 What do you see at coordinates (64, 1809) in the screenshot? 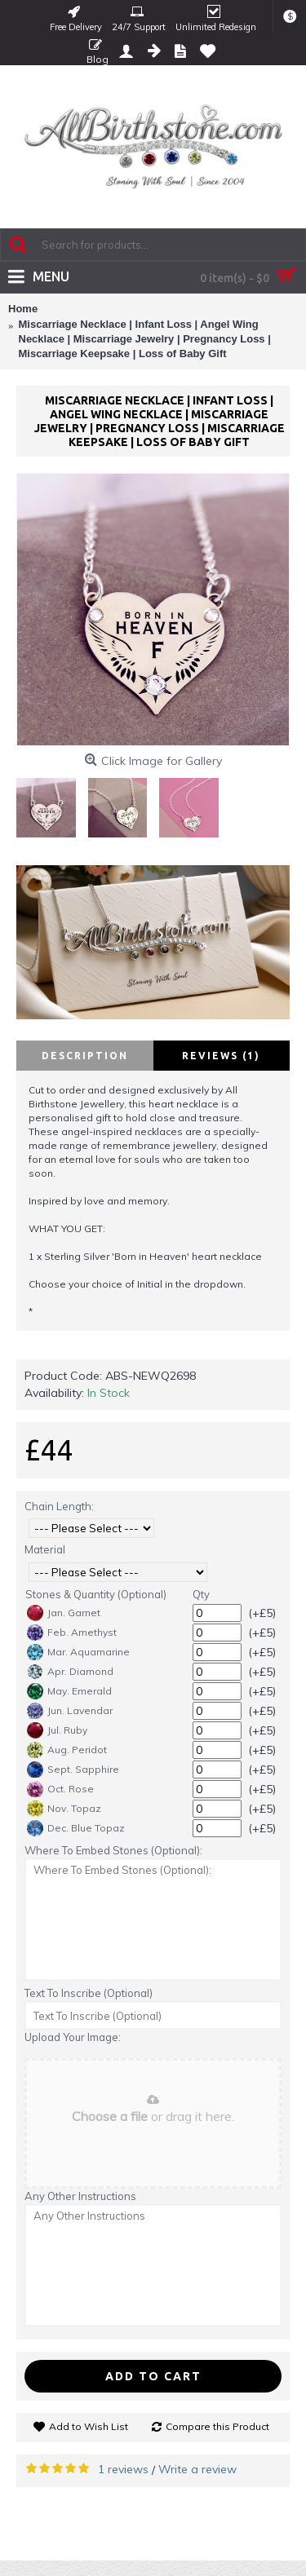
I see `Nov. Topaz` at bounding box center [64, 1809].